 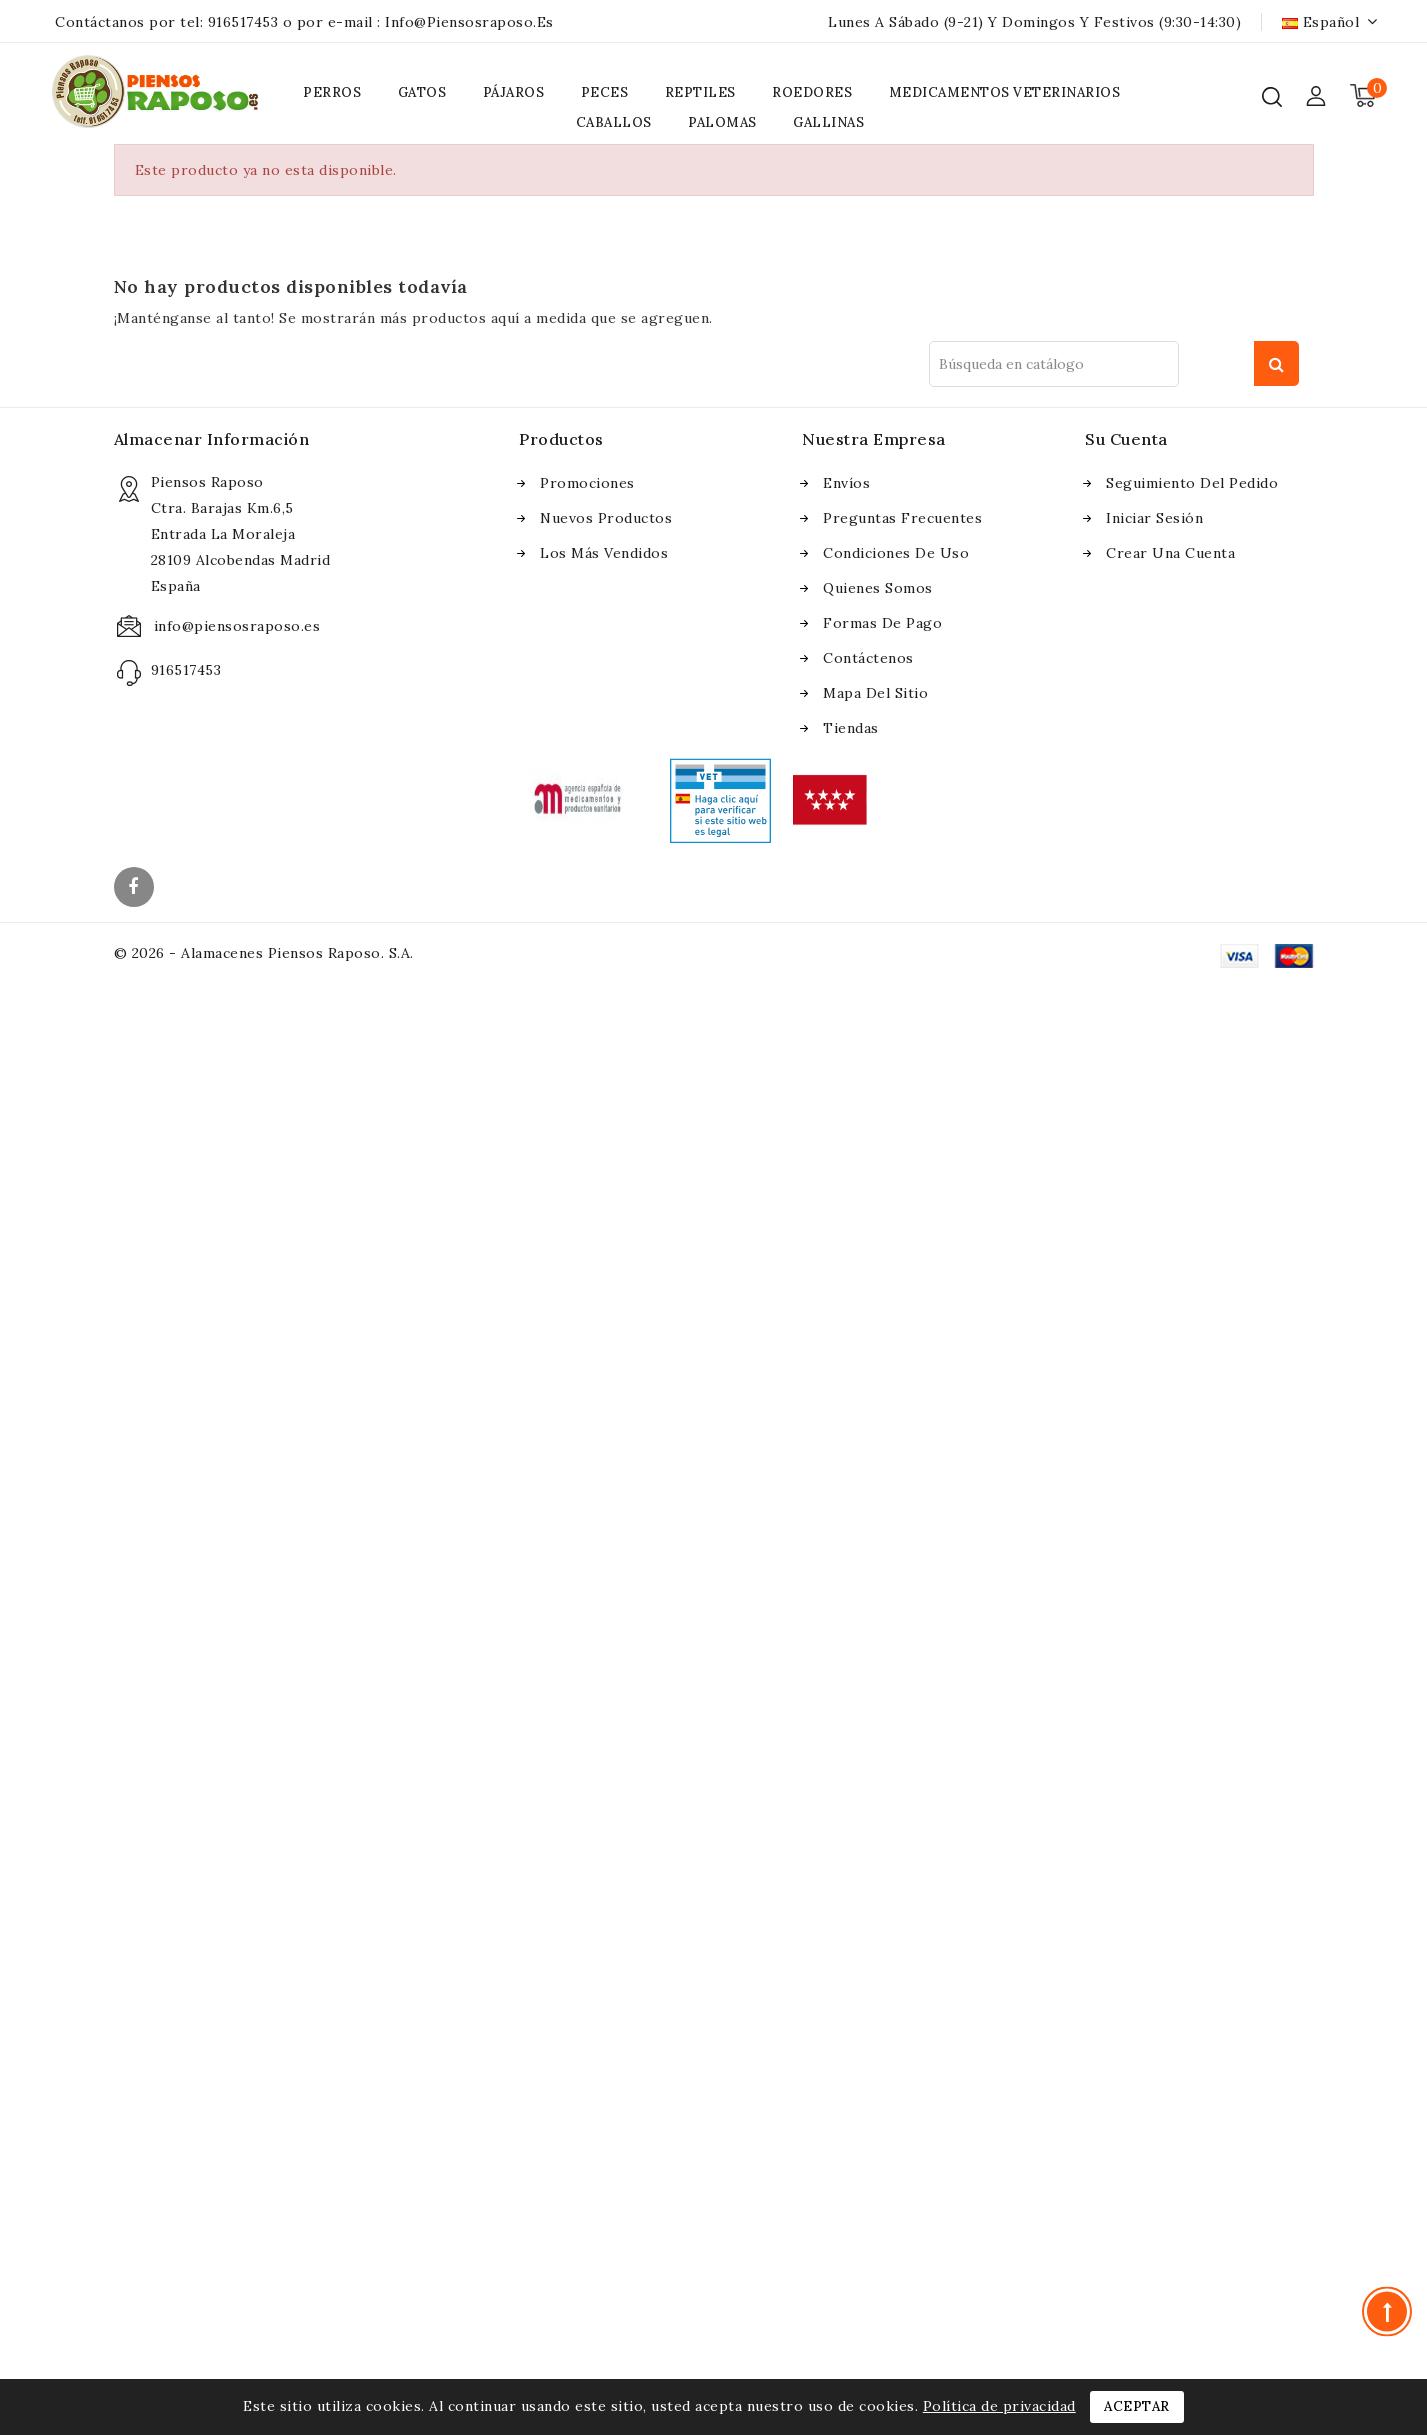 I want to click on CABALLOS, so click(x=614, y=122).